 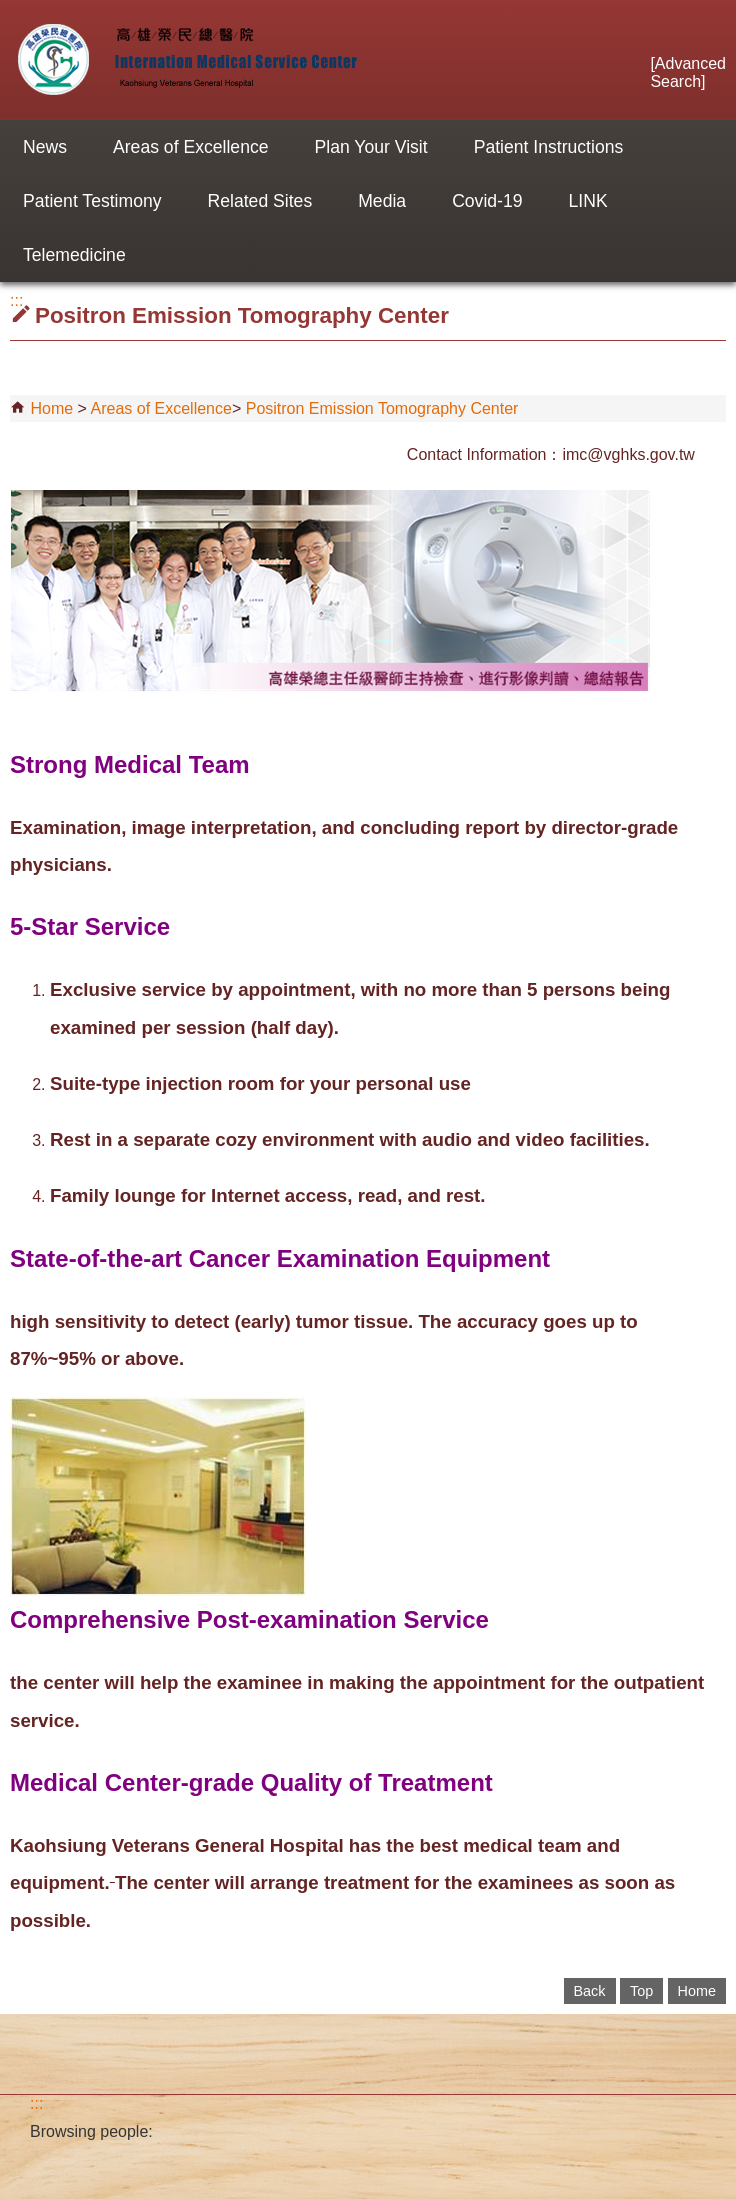 I want to click on LINK, so click(x=588, y=201).